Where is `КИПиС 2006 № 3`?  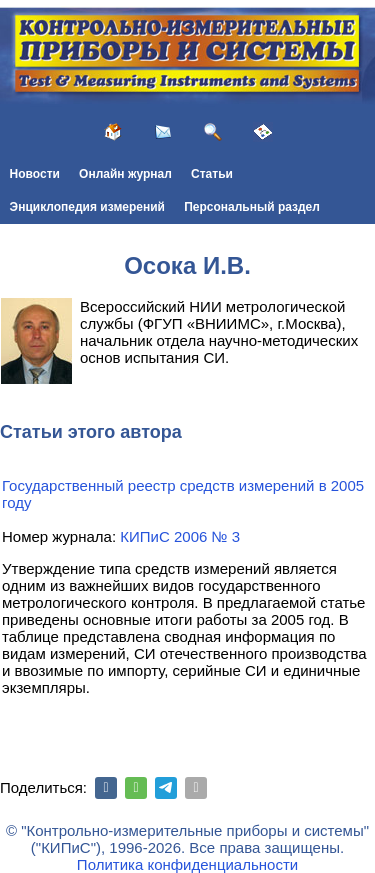
КИПиС 2006 № 3 is located at coordinates (180, 536).